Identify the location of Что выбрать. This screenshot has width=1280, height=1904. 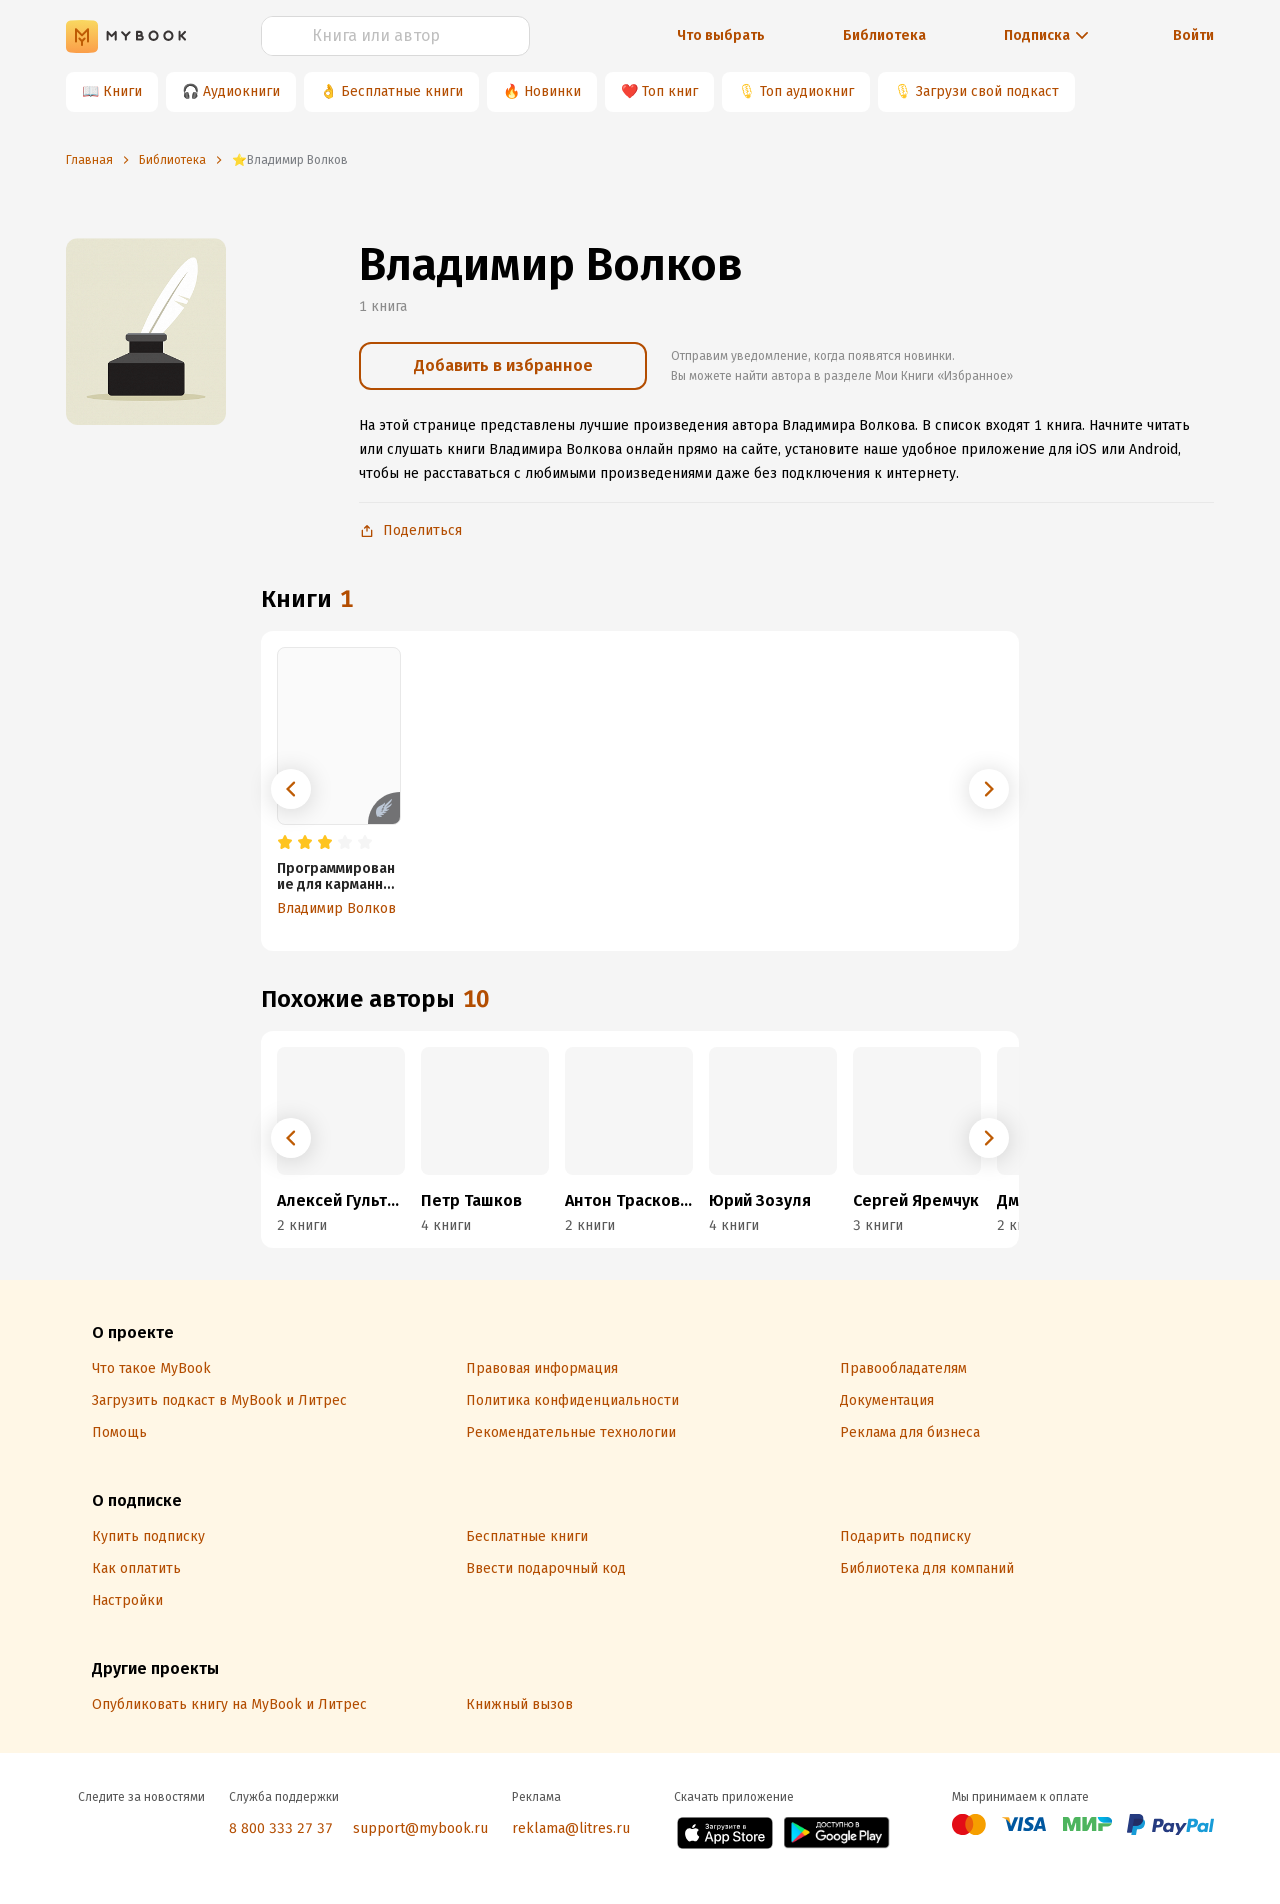
(721, 35).